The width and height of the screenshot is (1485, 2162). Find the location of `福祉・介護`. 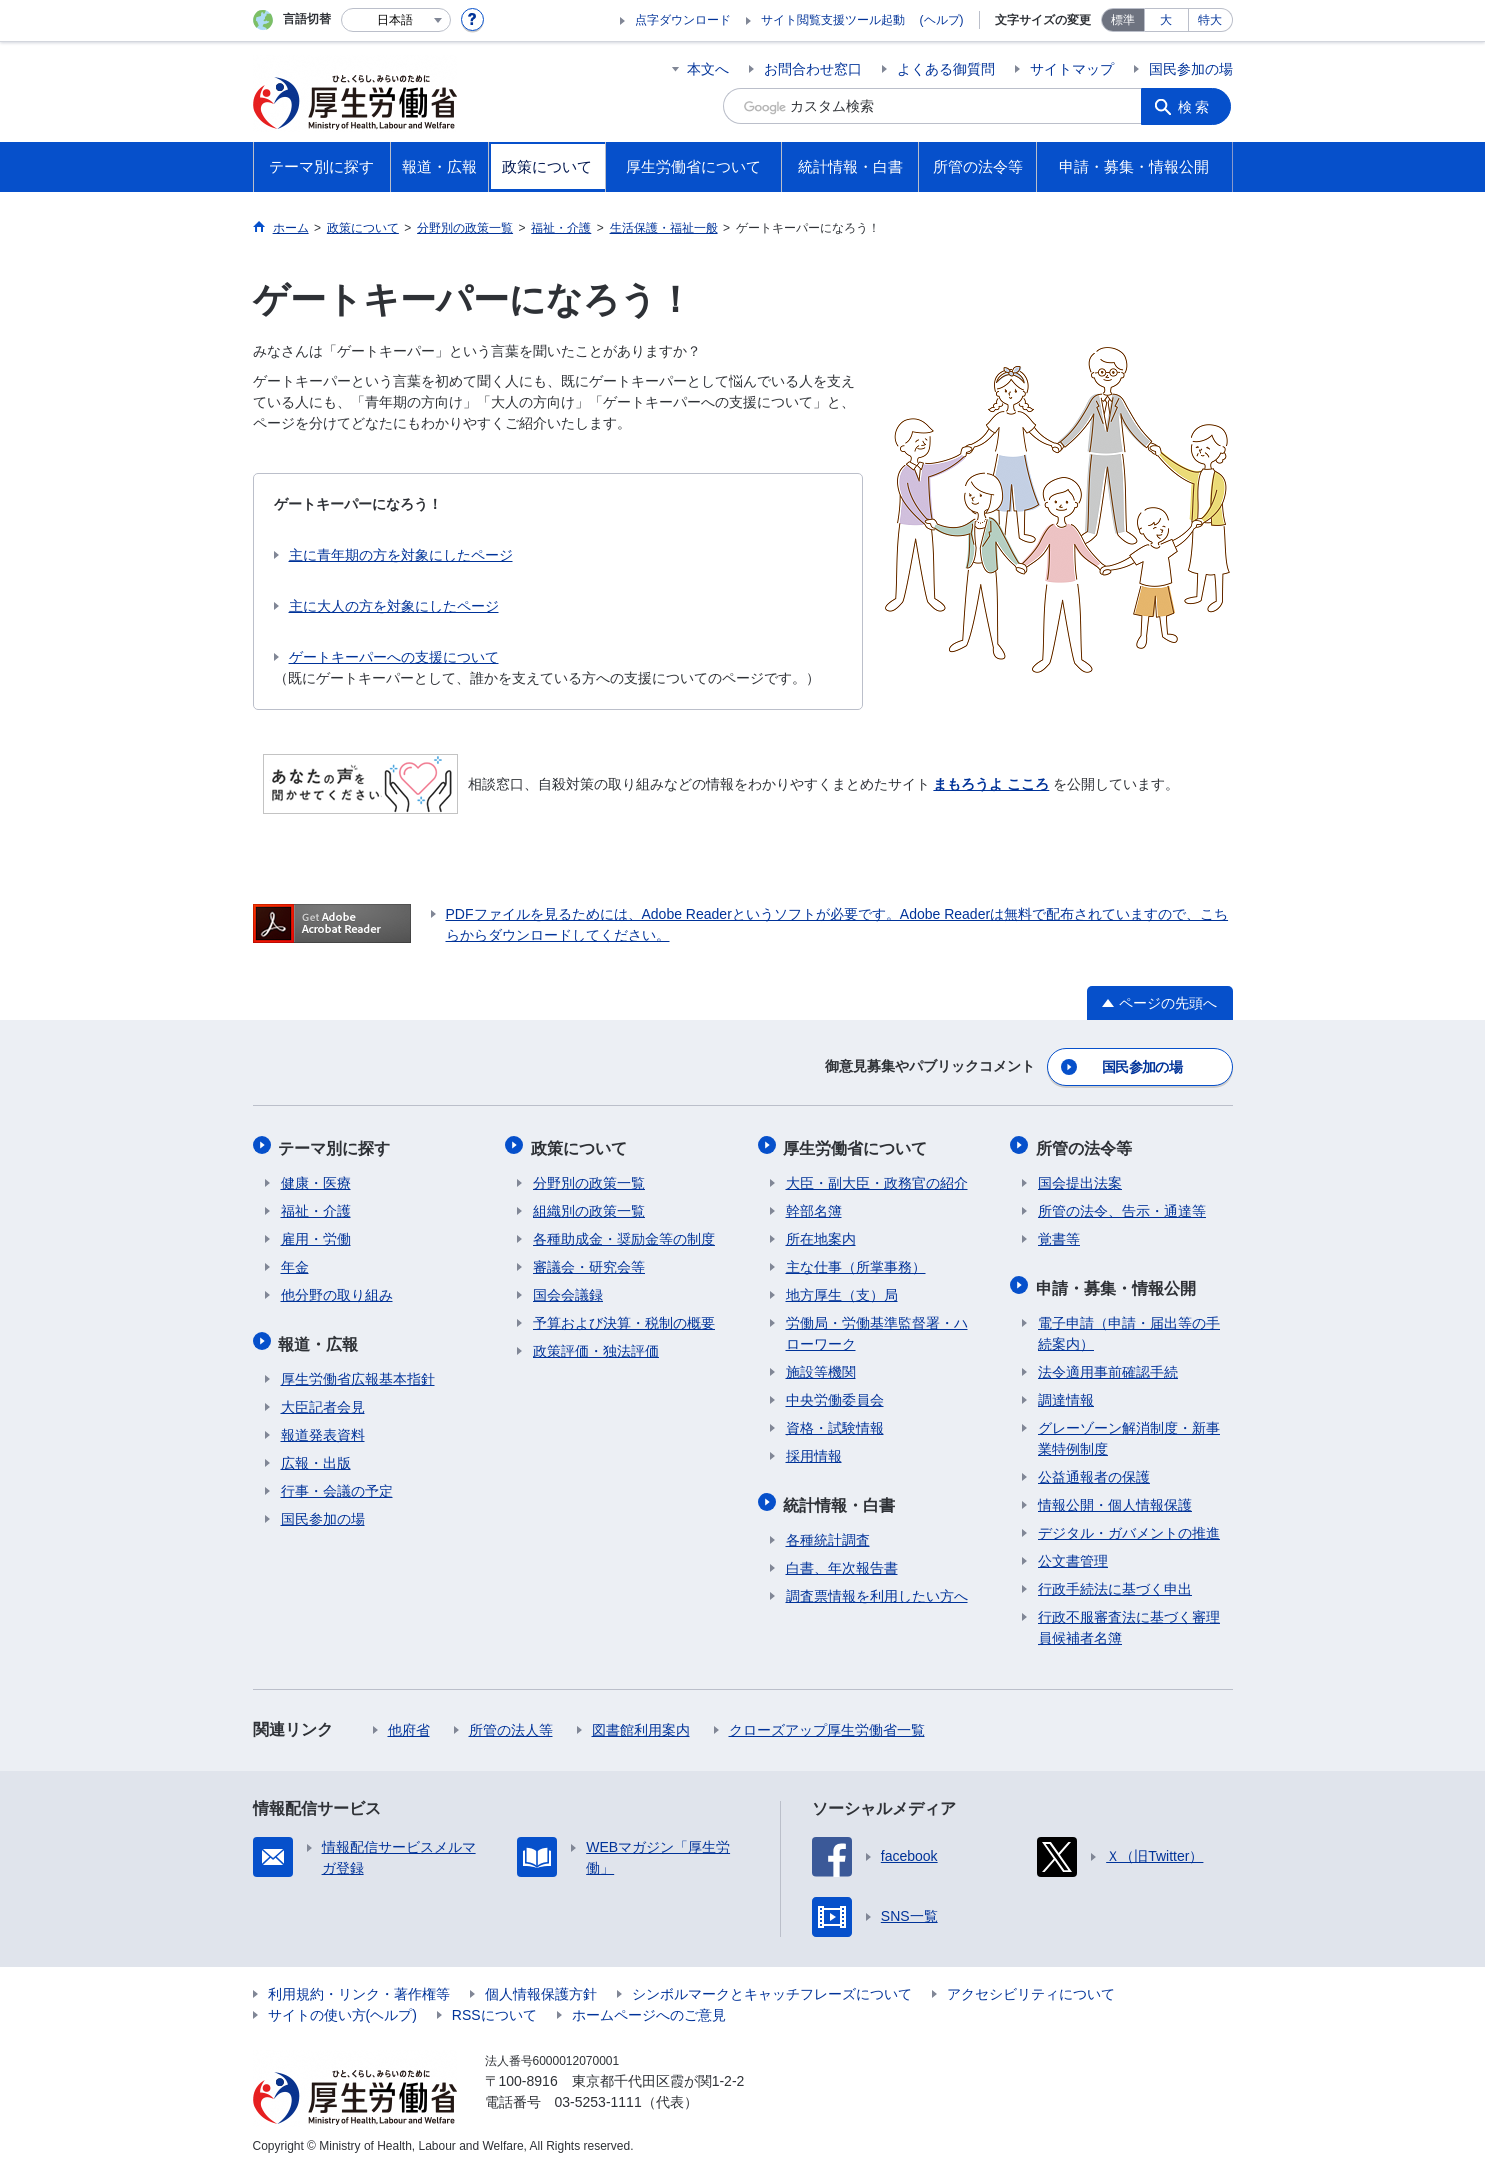

福祉・介護 is located at coordinates (316, 1205).